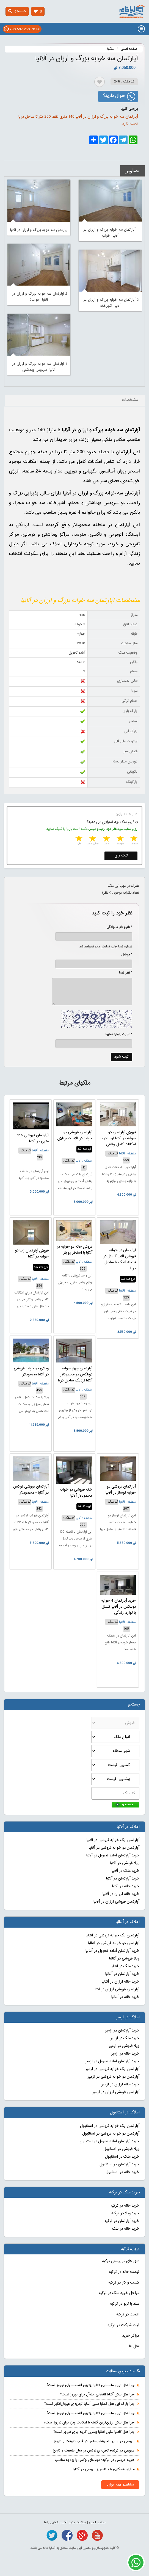  Describe the element at coordinates (122, 973) in the screenshot. I see `* نظر شما` at that location.